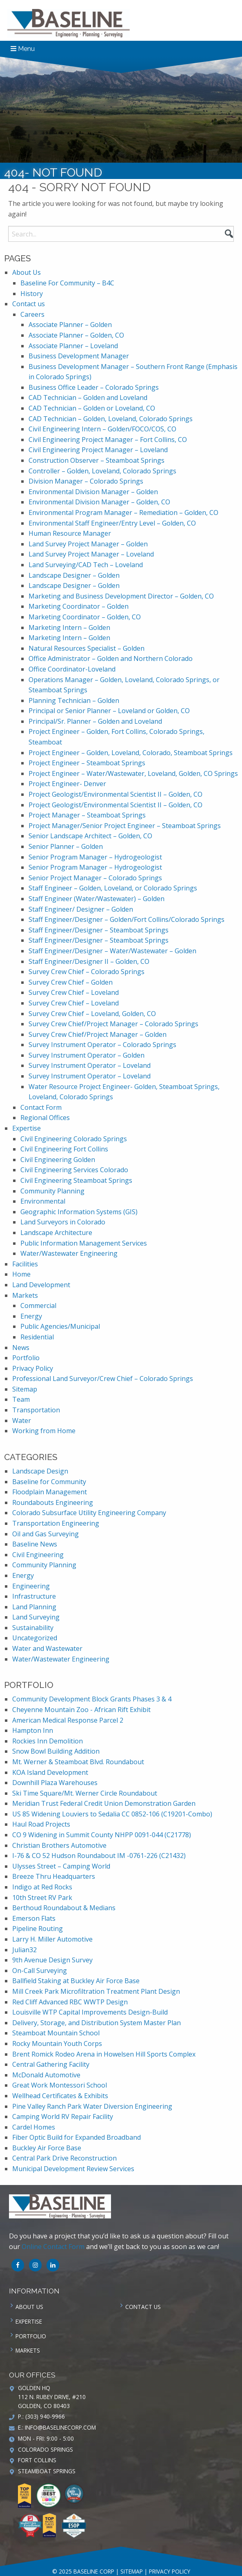  What do you see at coordinates (103, 2054) in the screenshot?
I see `Brent Romick Rodeo Arena in Howelsen Hill Sports Complex` at bounding box center [103, 2054].